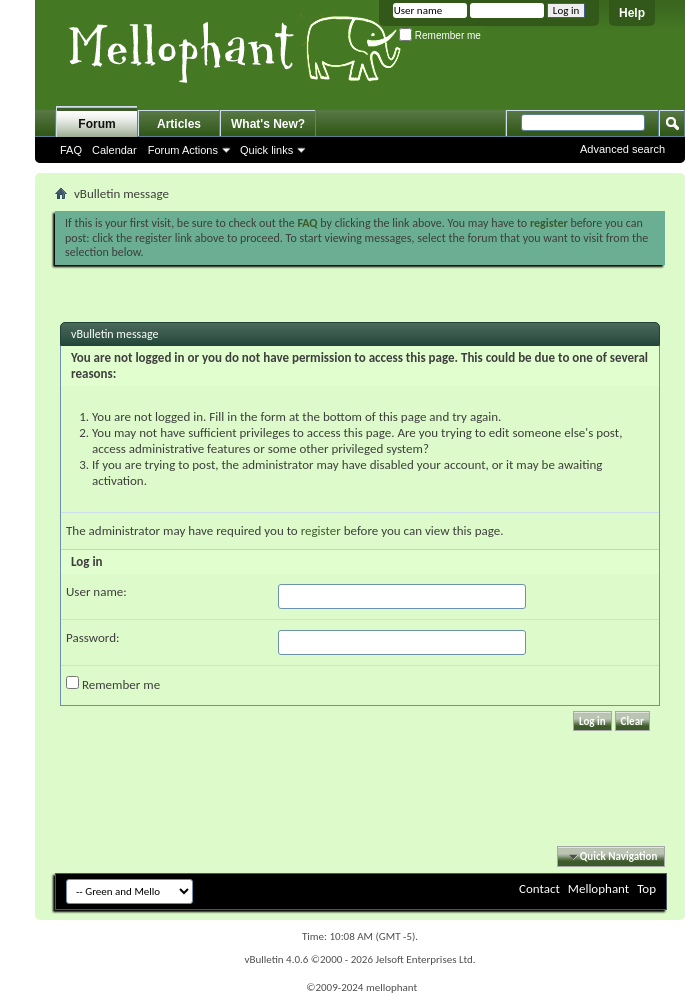 The height and width of the screenshot is (999, 685). Describe the element at coordinates (96, 124) in the screenshot. I see `Forum` at that location.